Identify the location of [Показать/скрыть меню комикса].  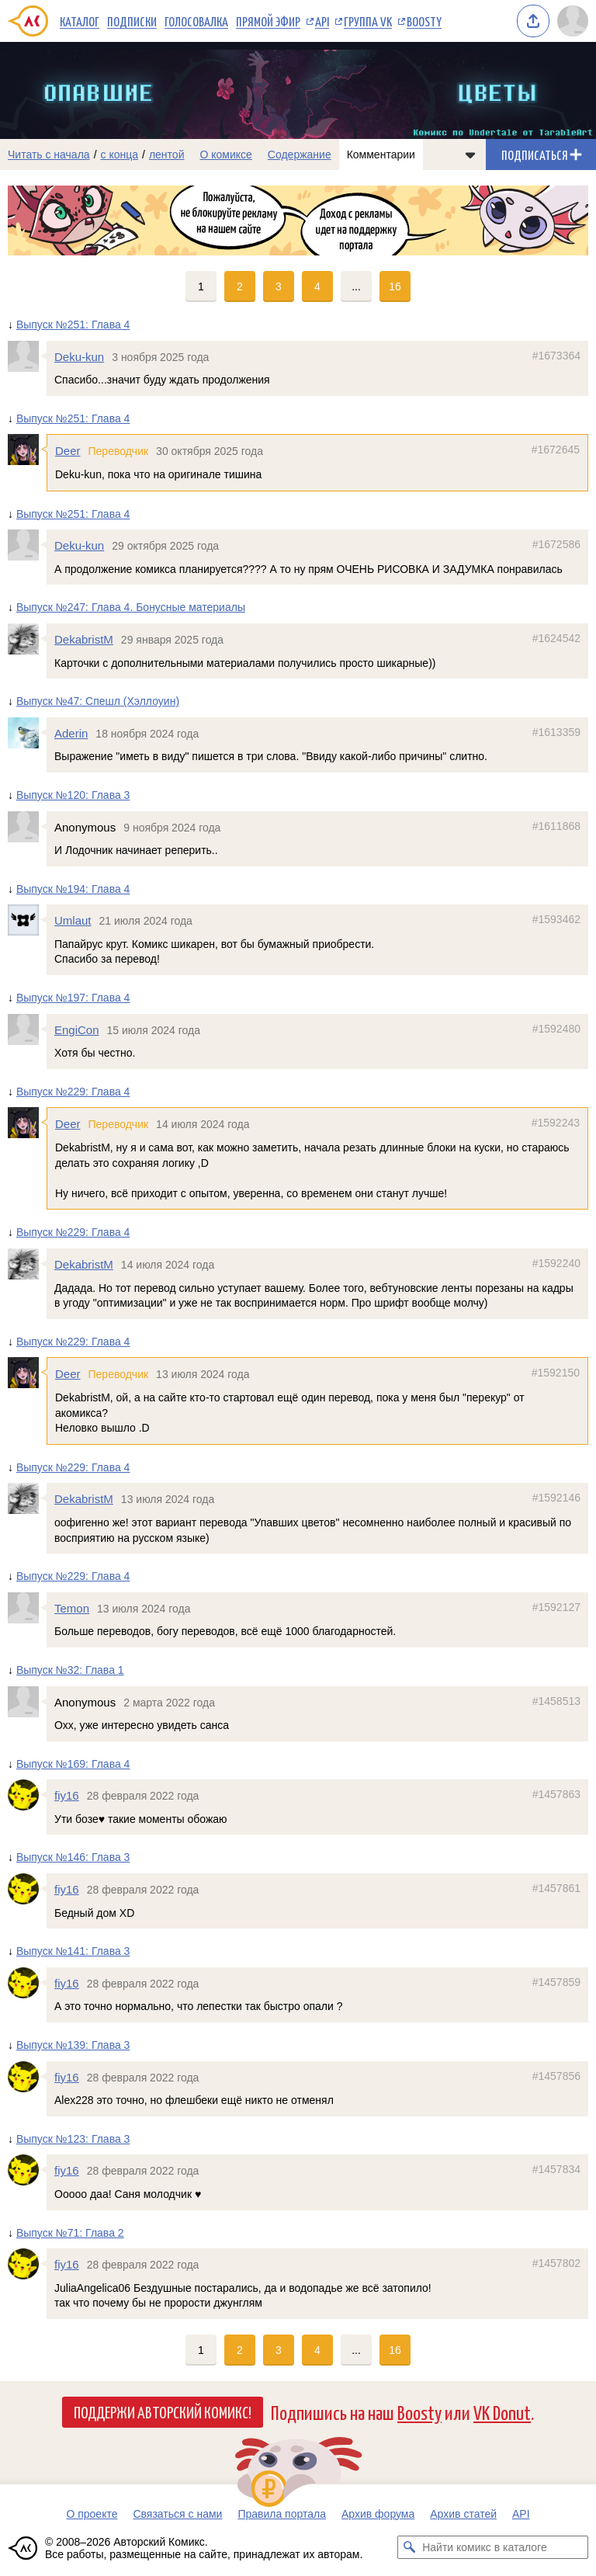
(470, 154).